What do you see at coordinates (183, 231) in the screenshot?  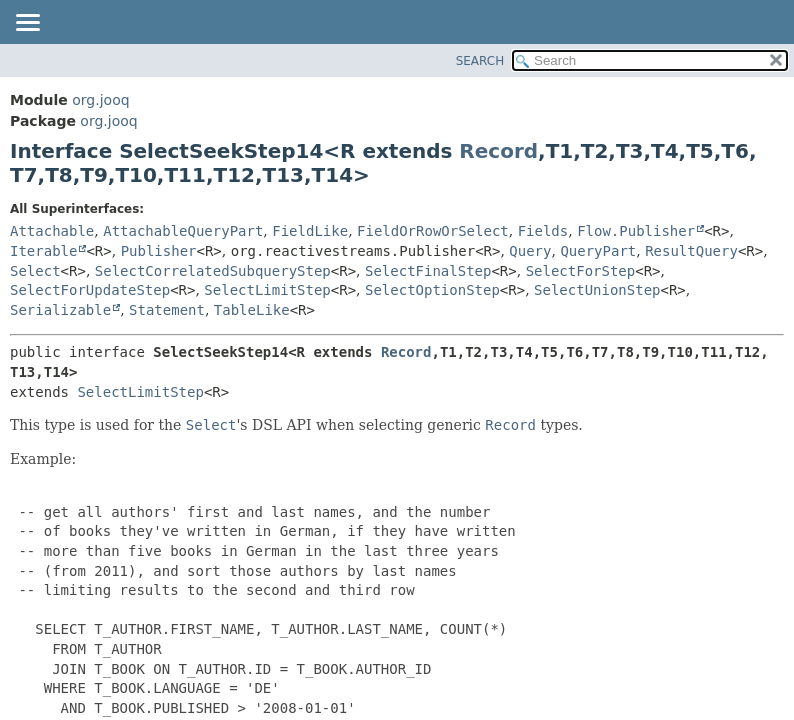 I see `AttachableQueryPart` at bounding box center [183, 231].